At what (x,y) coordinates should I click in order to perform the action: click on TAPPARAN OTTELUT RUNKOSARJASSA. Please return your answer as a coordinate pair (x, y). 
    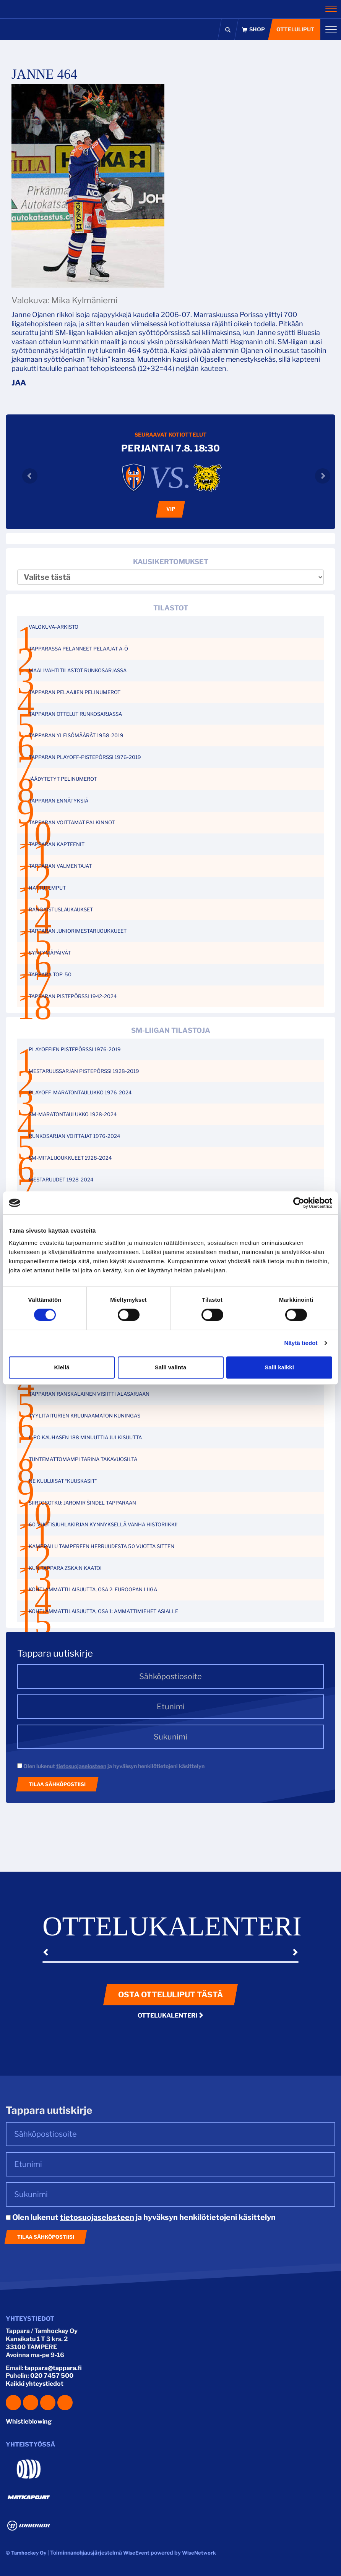
    Looking at the image, I should click on (75, 714).